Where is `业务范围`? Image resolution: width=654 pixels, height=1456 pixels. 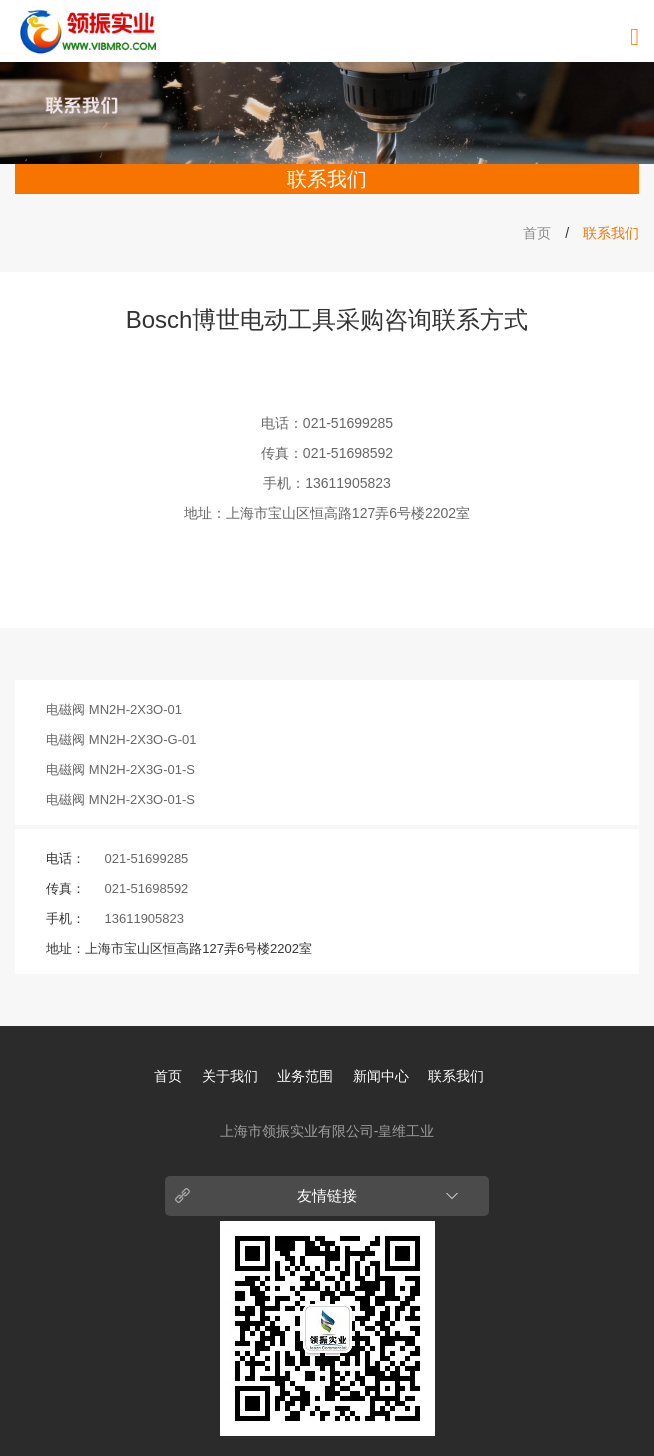 业务范围 is located at coordinates (305, 1076).